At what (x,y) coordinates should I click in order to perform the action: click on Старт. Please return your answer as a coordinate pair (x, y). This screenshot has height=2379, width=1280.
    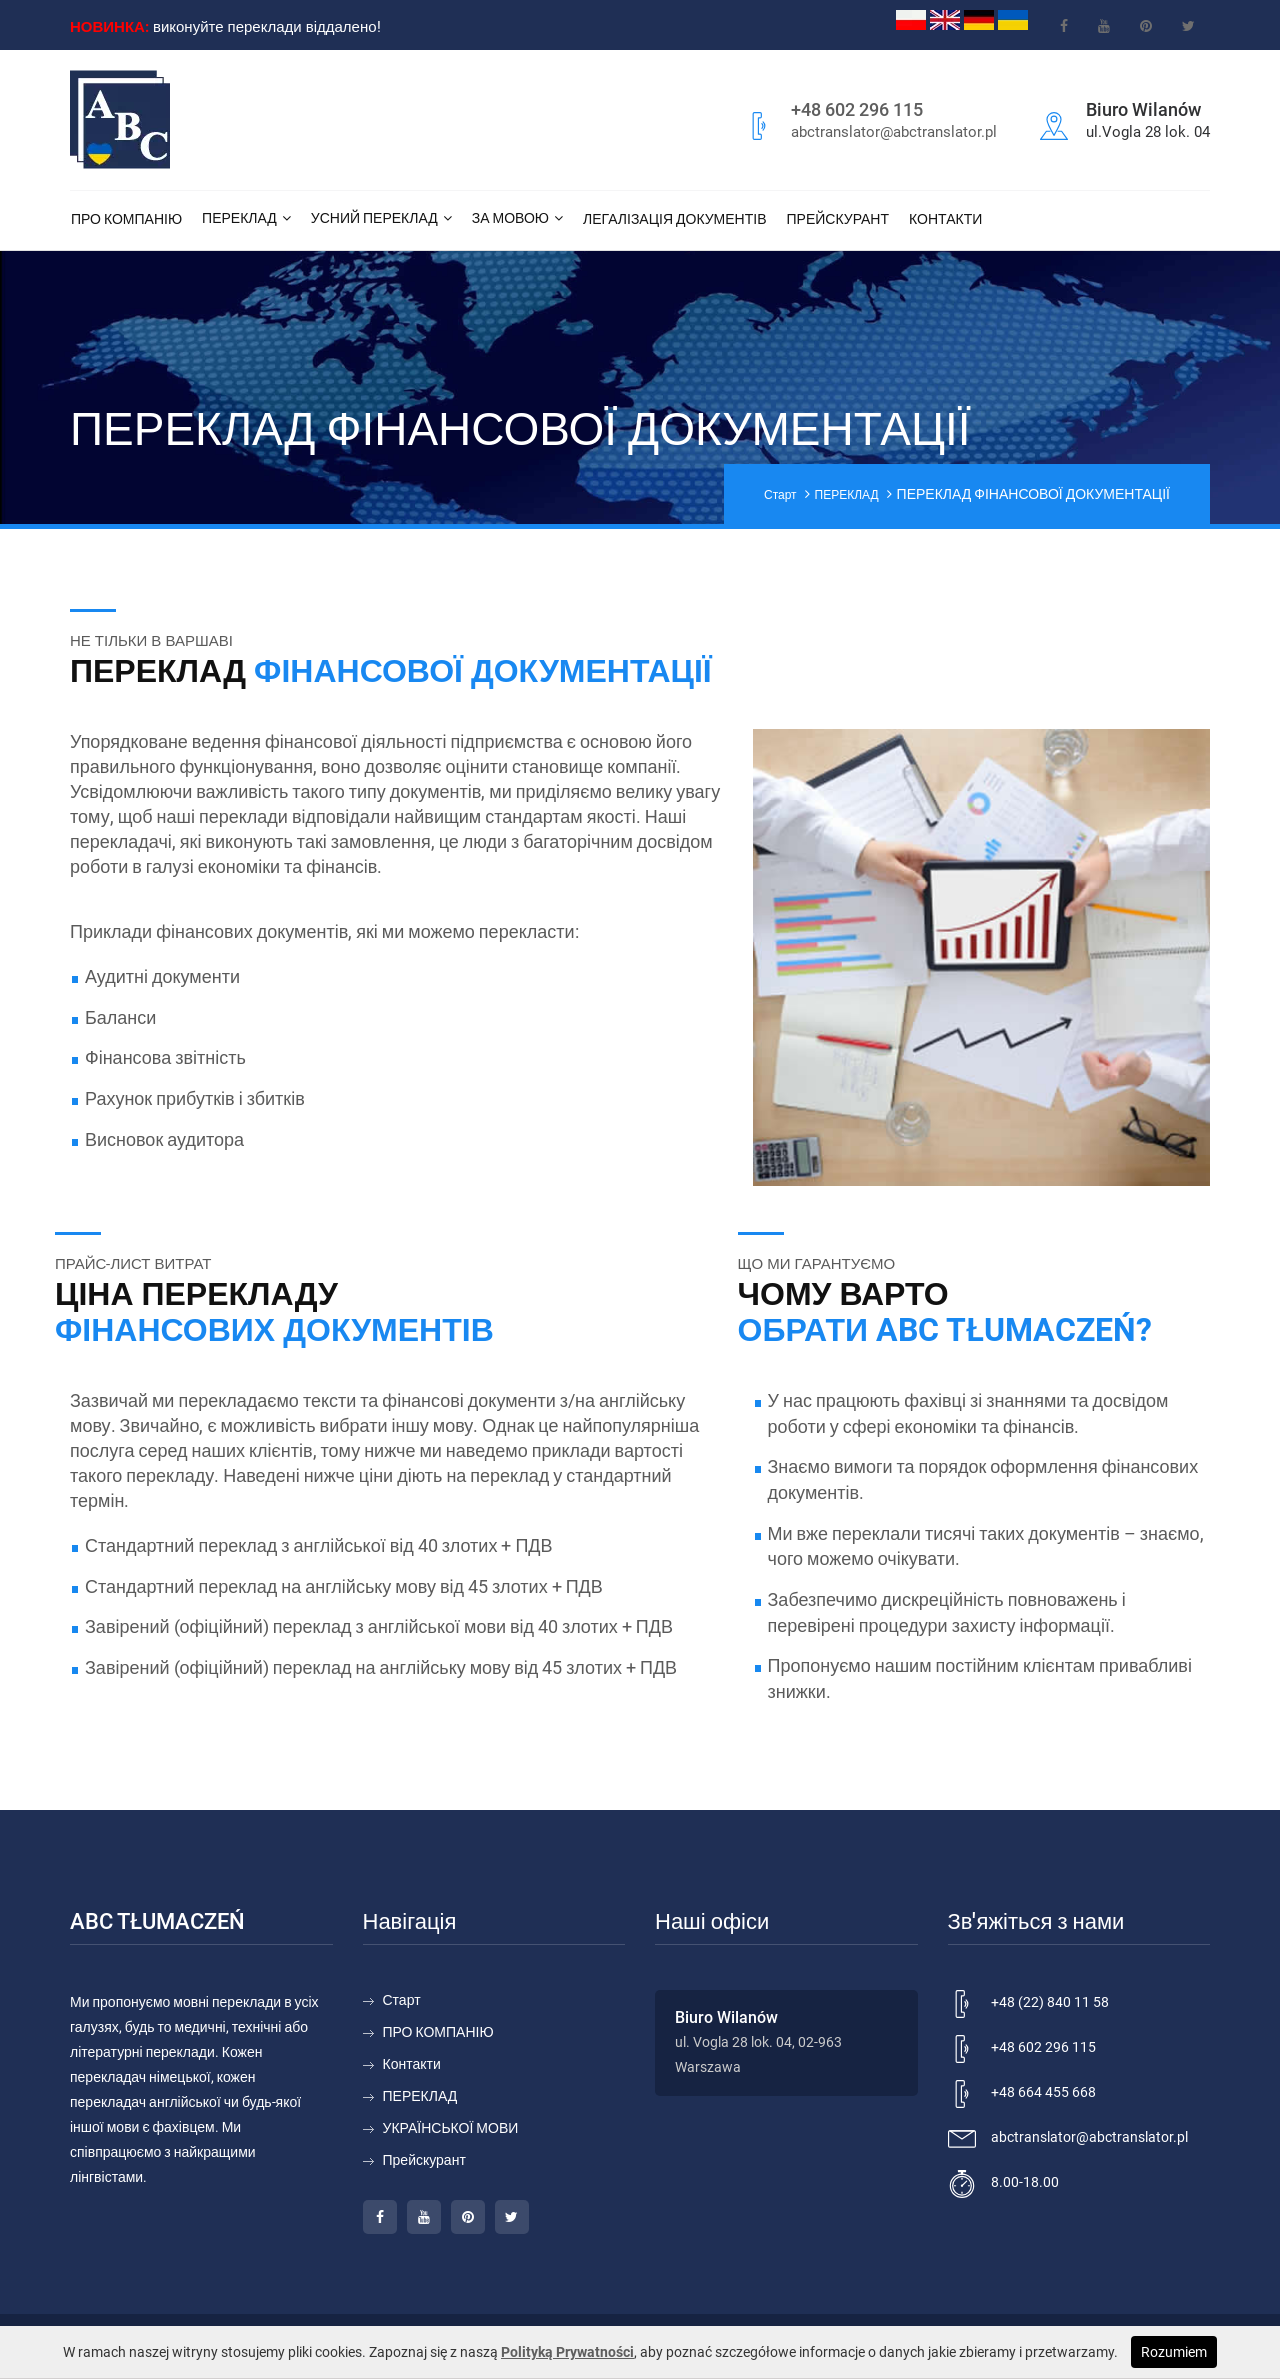
    Looking at the image, I should click on (780, 495).